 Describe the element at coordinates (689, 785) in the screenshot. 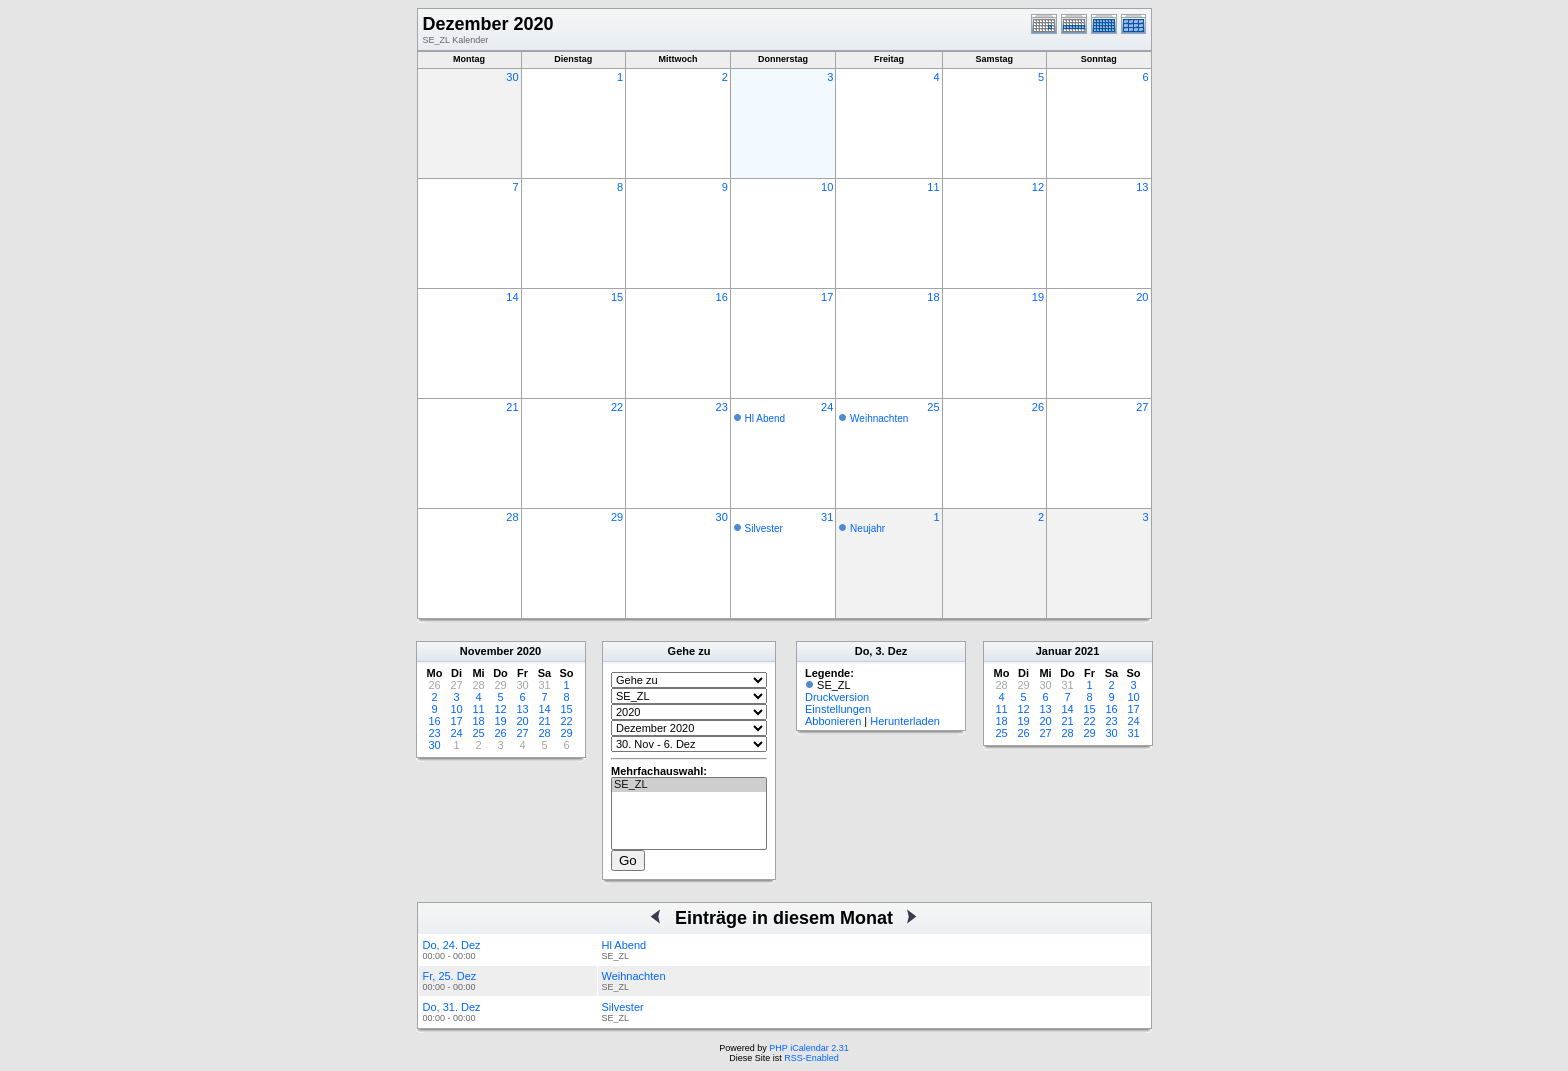

I see `SE_ZL` at that location.